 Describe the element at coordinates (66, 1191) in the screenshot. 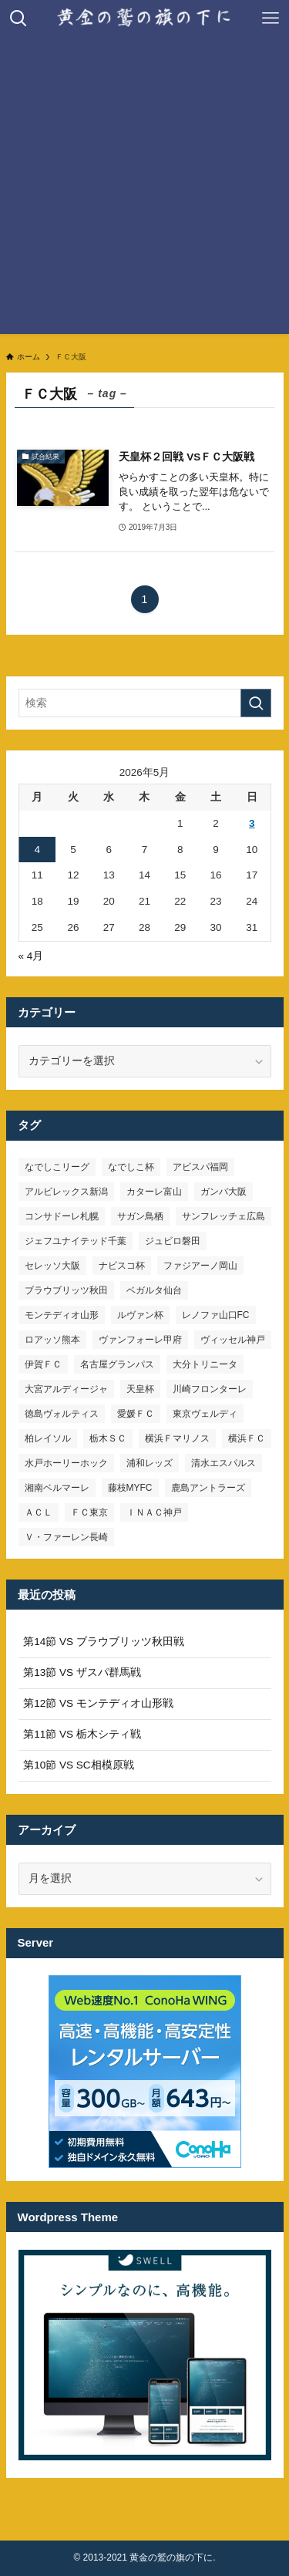

I see `アルビレックス新潟 [アルビレックス新潟 (22個の項目)]` at that location.